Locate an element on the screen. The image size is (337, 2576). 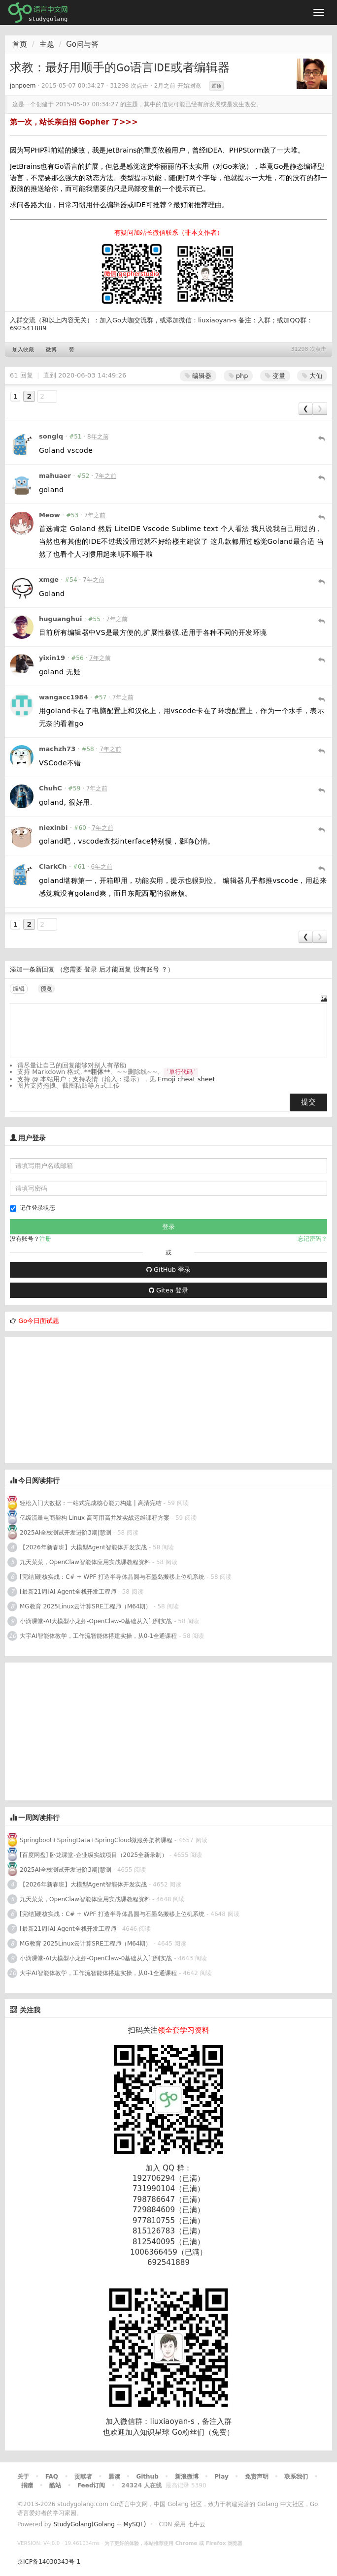
登录 is located at coordinates (90, 969).